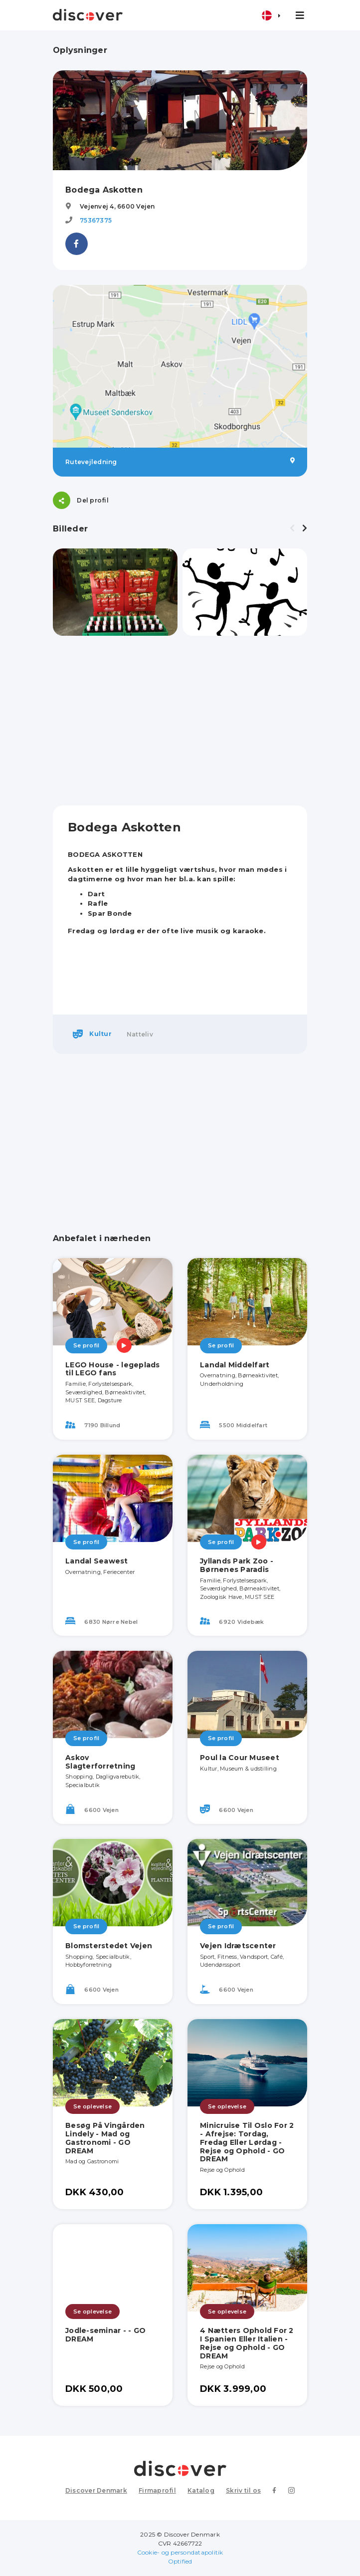 The image size is (360, 2576). I want to click on Jodle-seminar - - GO DREAM, so click(105, 2334).